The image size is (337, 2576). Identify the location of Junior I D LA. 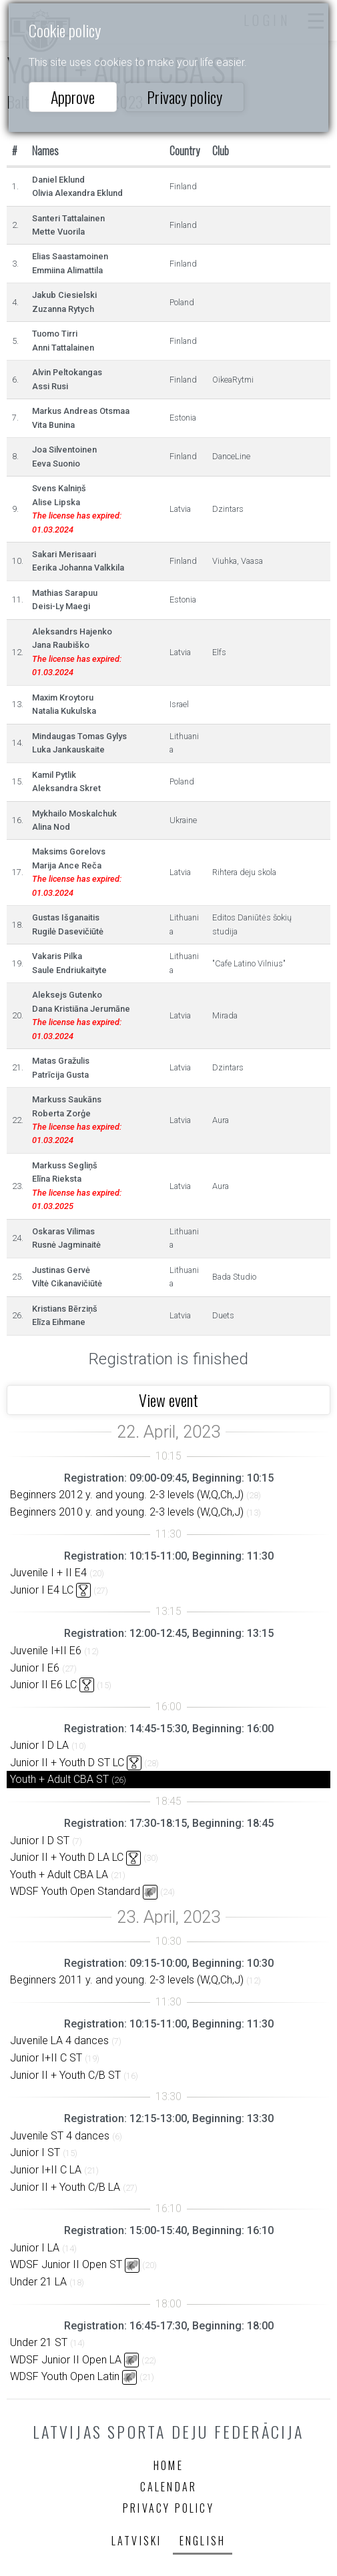
(39, 1745).